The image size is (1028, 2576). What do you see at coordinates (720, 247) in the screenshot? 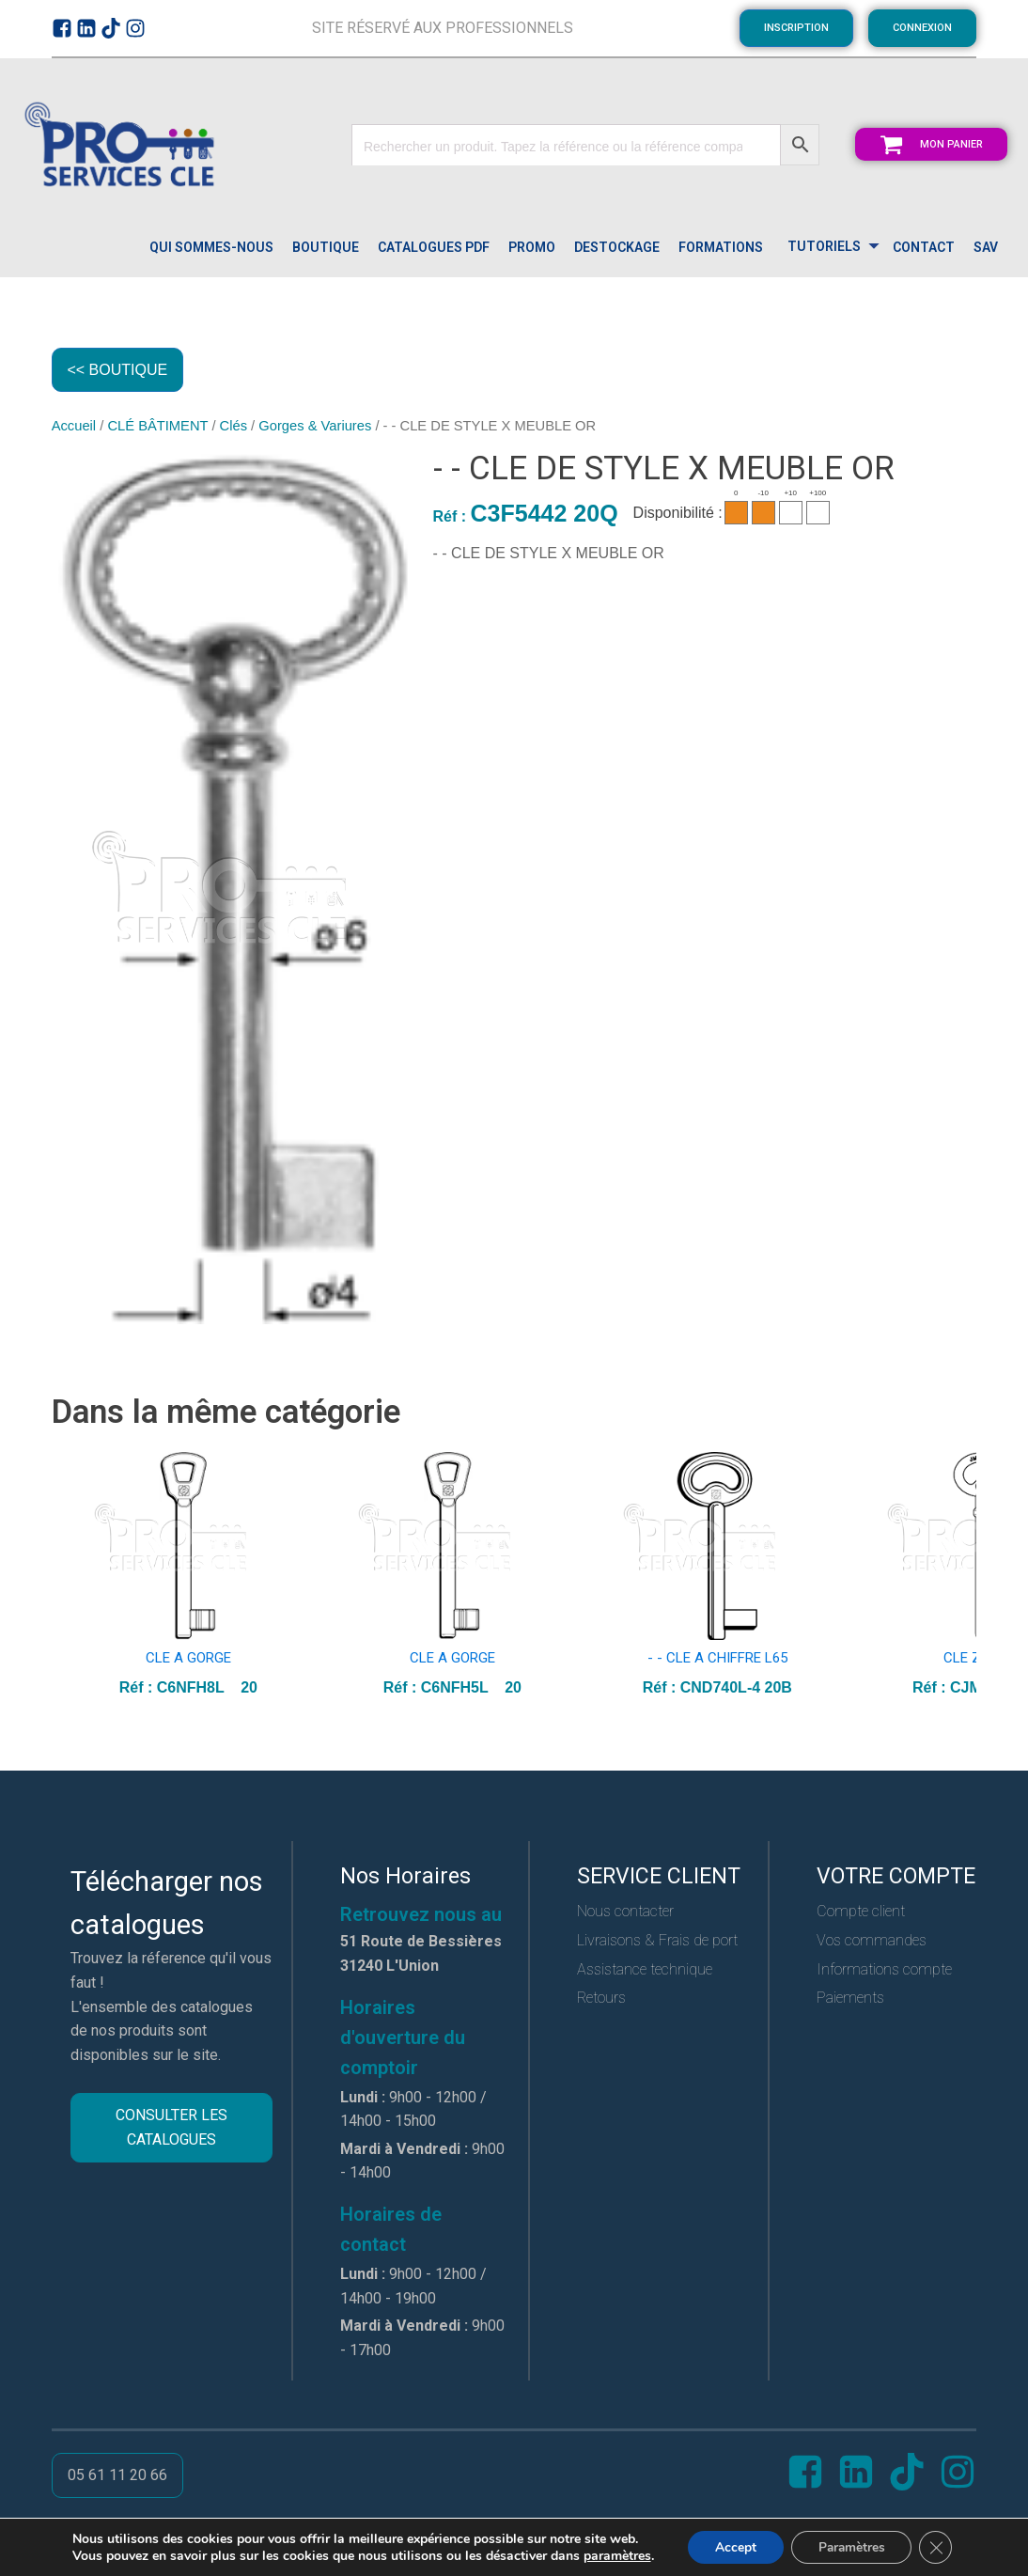
I see `FORMATIONS` at bounding box center [720, 247].